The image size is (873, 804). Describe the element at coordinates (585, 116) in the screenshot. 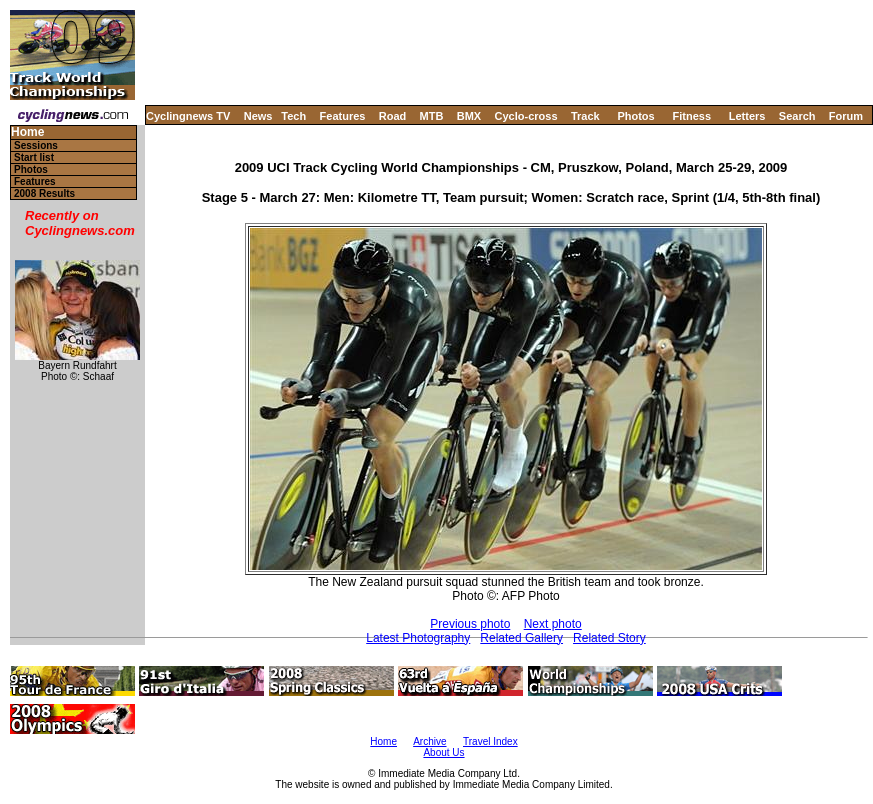

I see `Track` at that location.